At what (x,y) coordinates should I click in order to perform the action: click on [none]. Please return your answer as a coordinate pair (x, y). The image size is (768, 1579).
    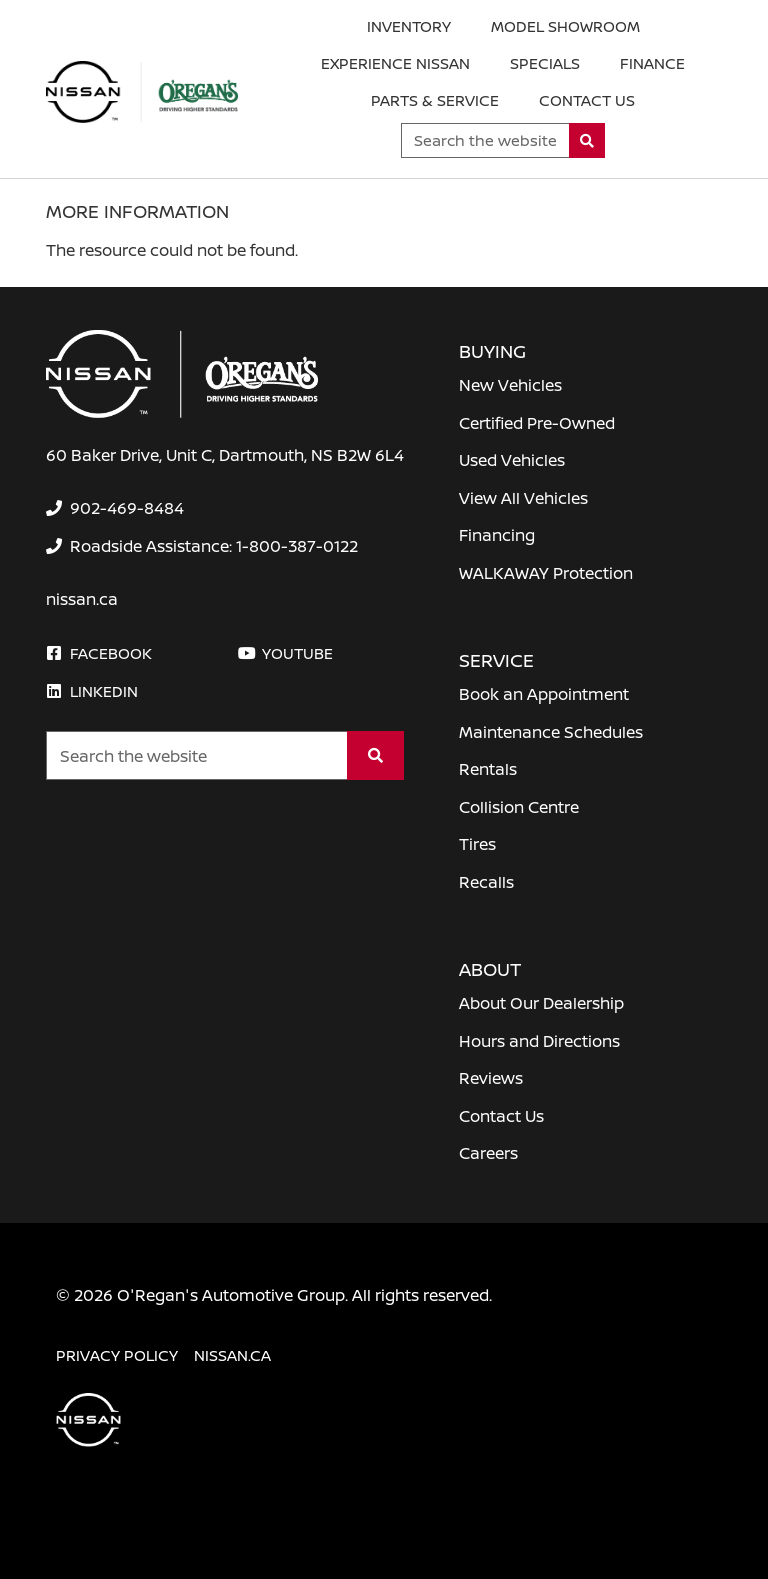
    Looking at the image, I should click on (115, 508).